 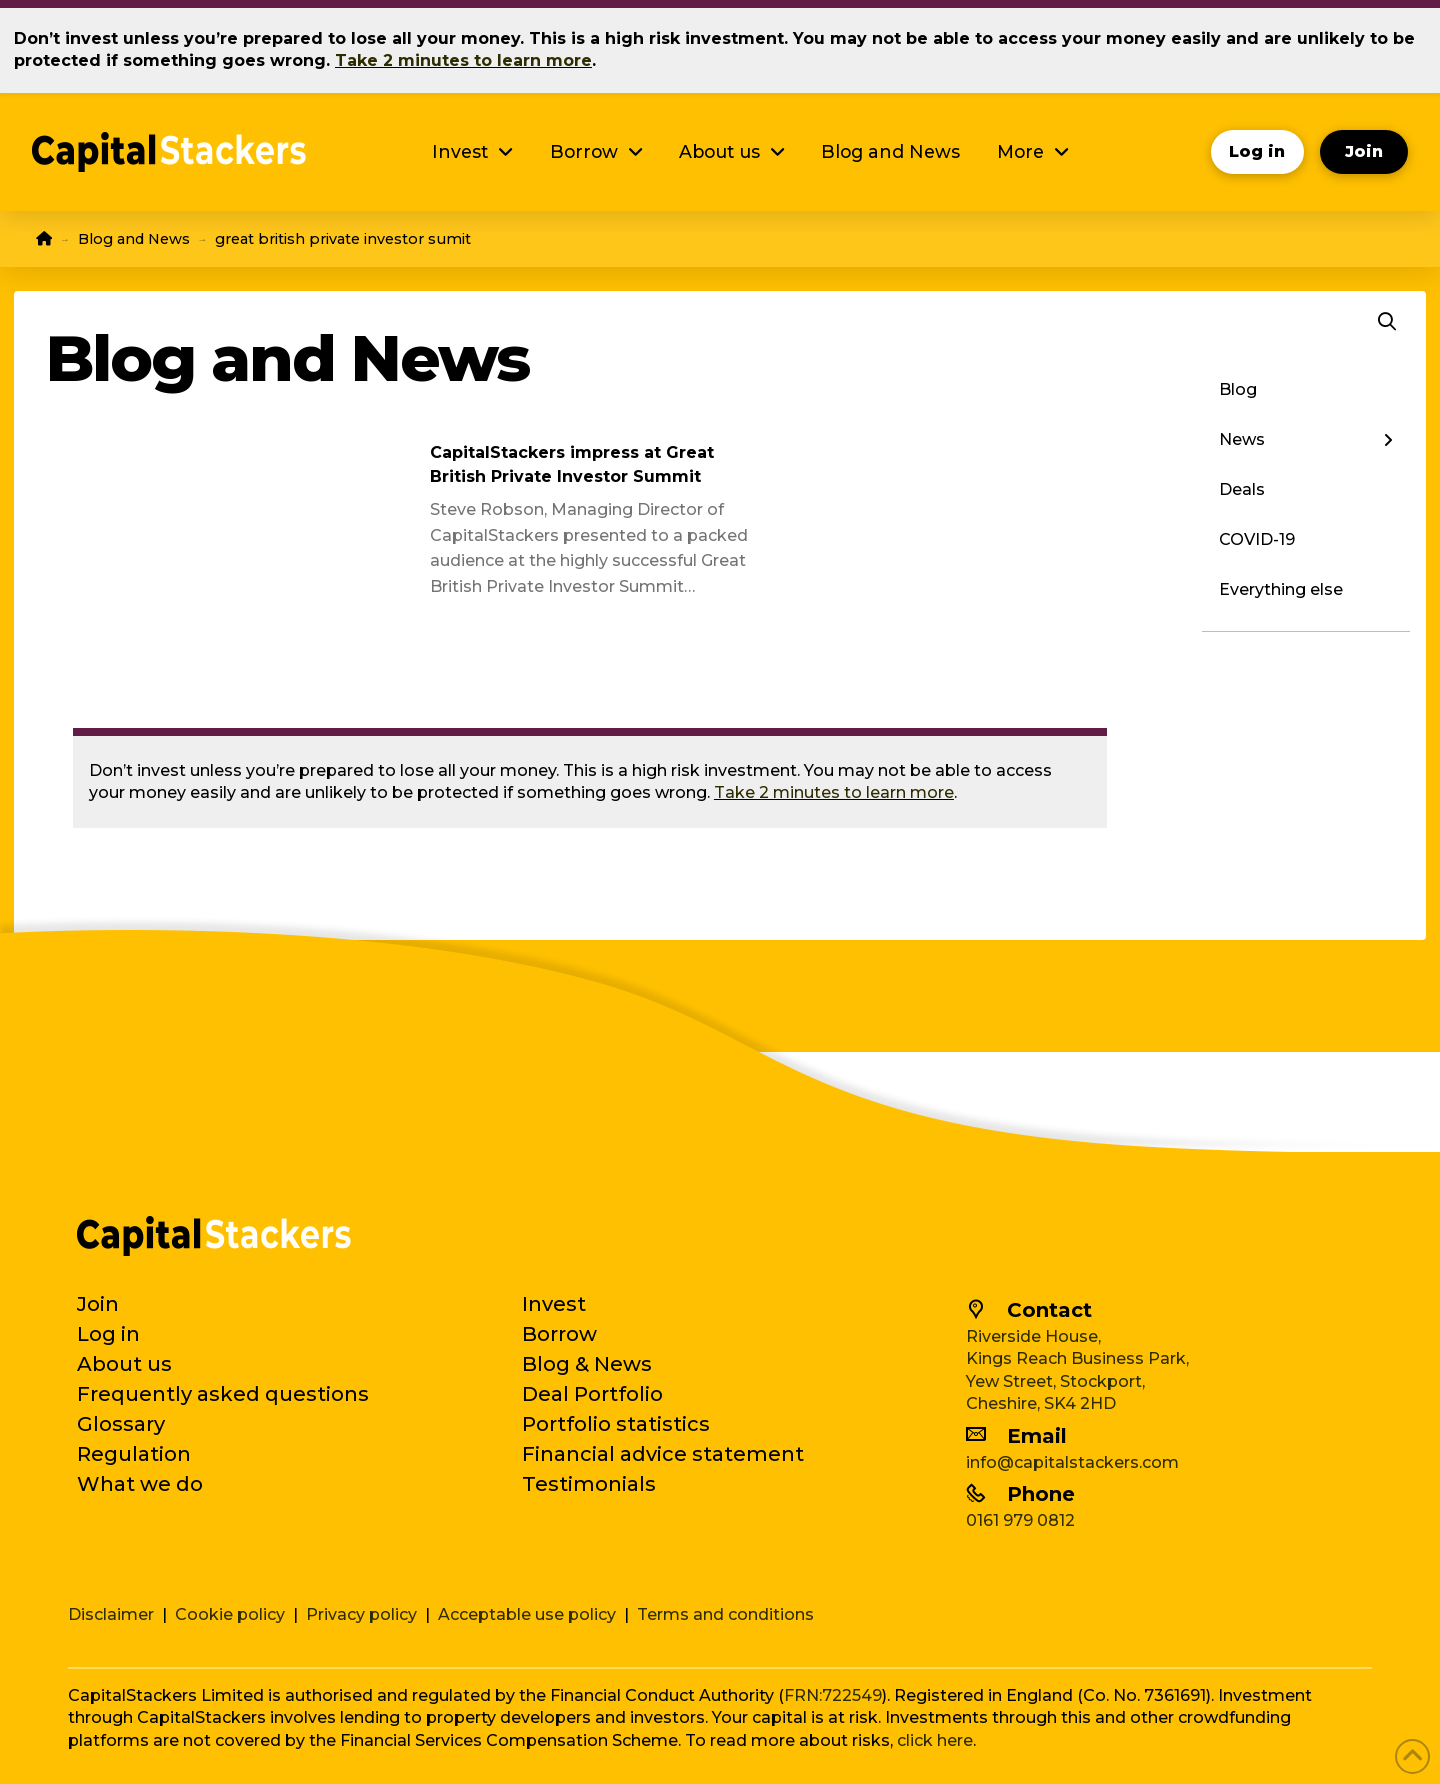 I want to click on Acceptable use policy, so click(x=527, y=1614).